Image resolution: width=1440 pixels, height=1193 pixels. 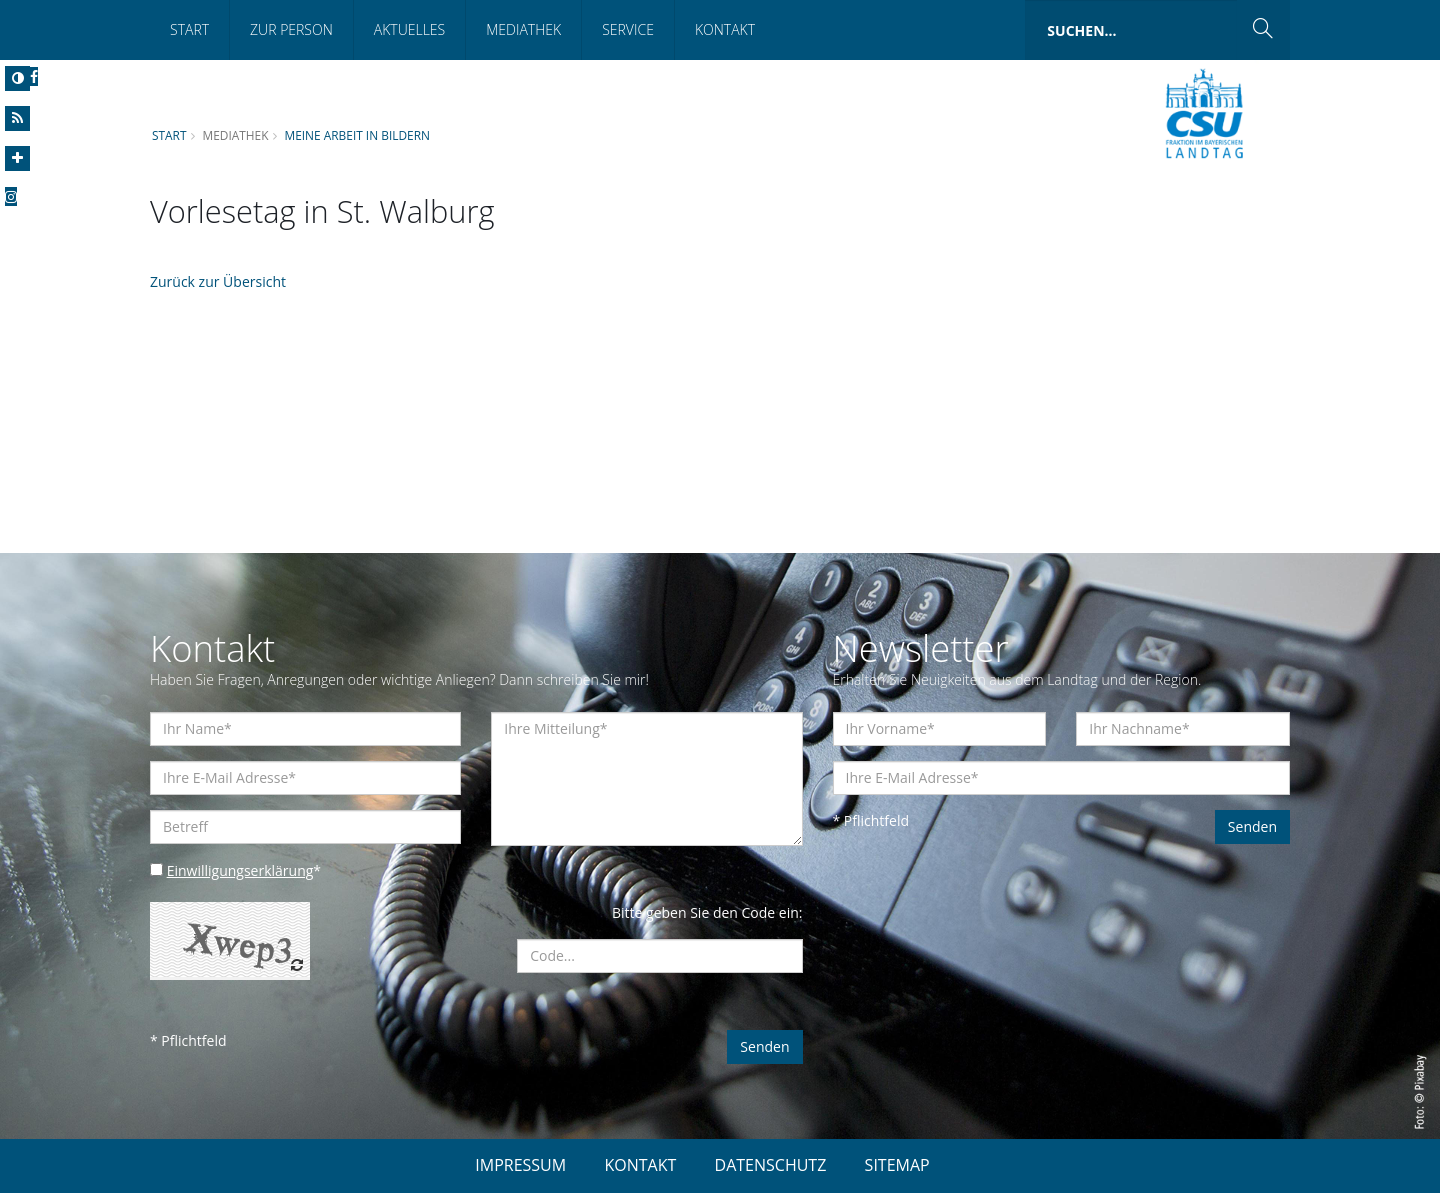 What do you see at coordinates (628, 29) in the screenshot?
I see `Service` at bounding box center [628, 29].